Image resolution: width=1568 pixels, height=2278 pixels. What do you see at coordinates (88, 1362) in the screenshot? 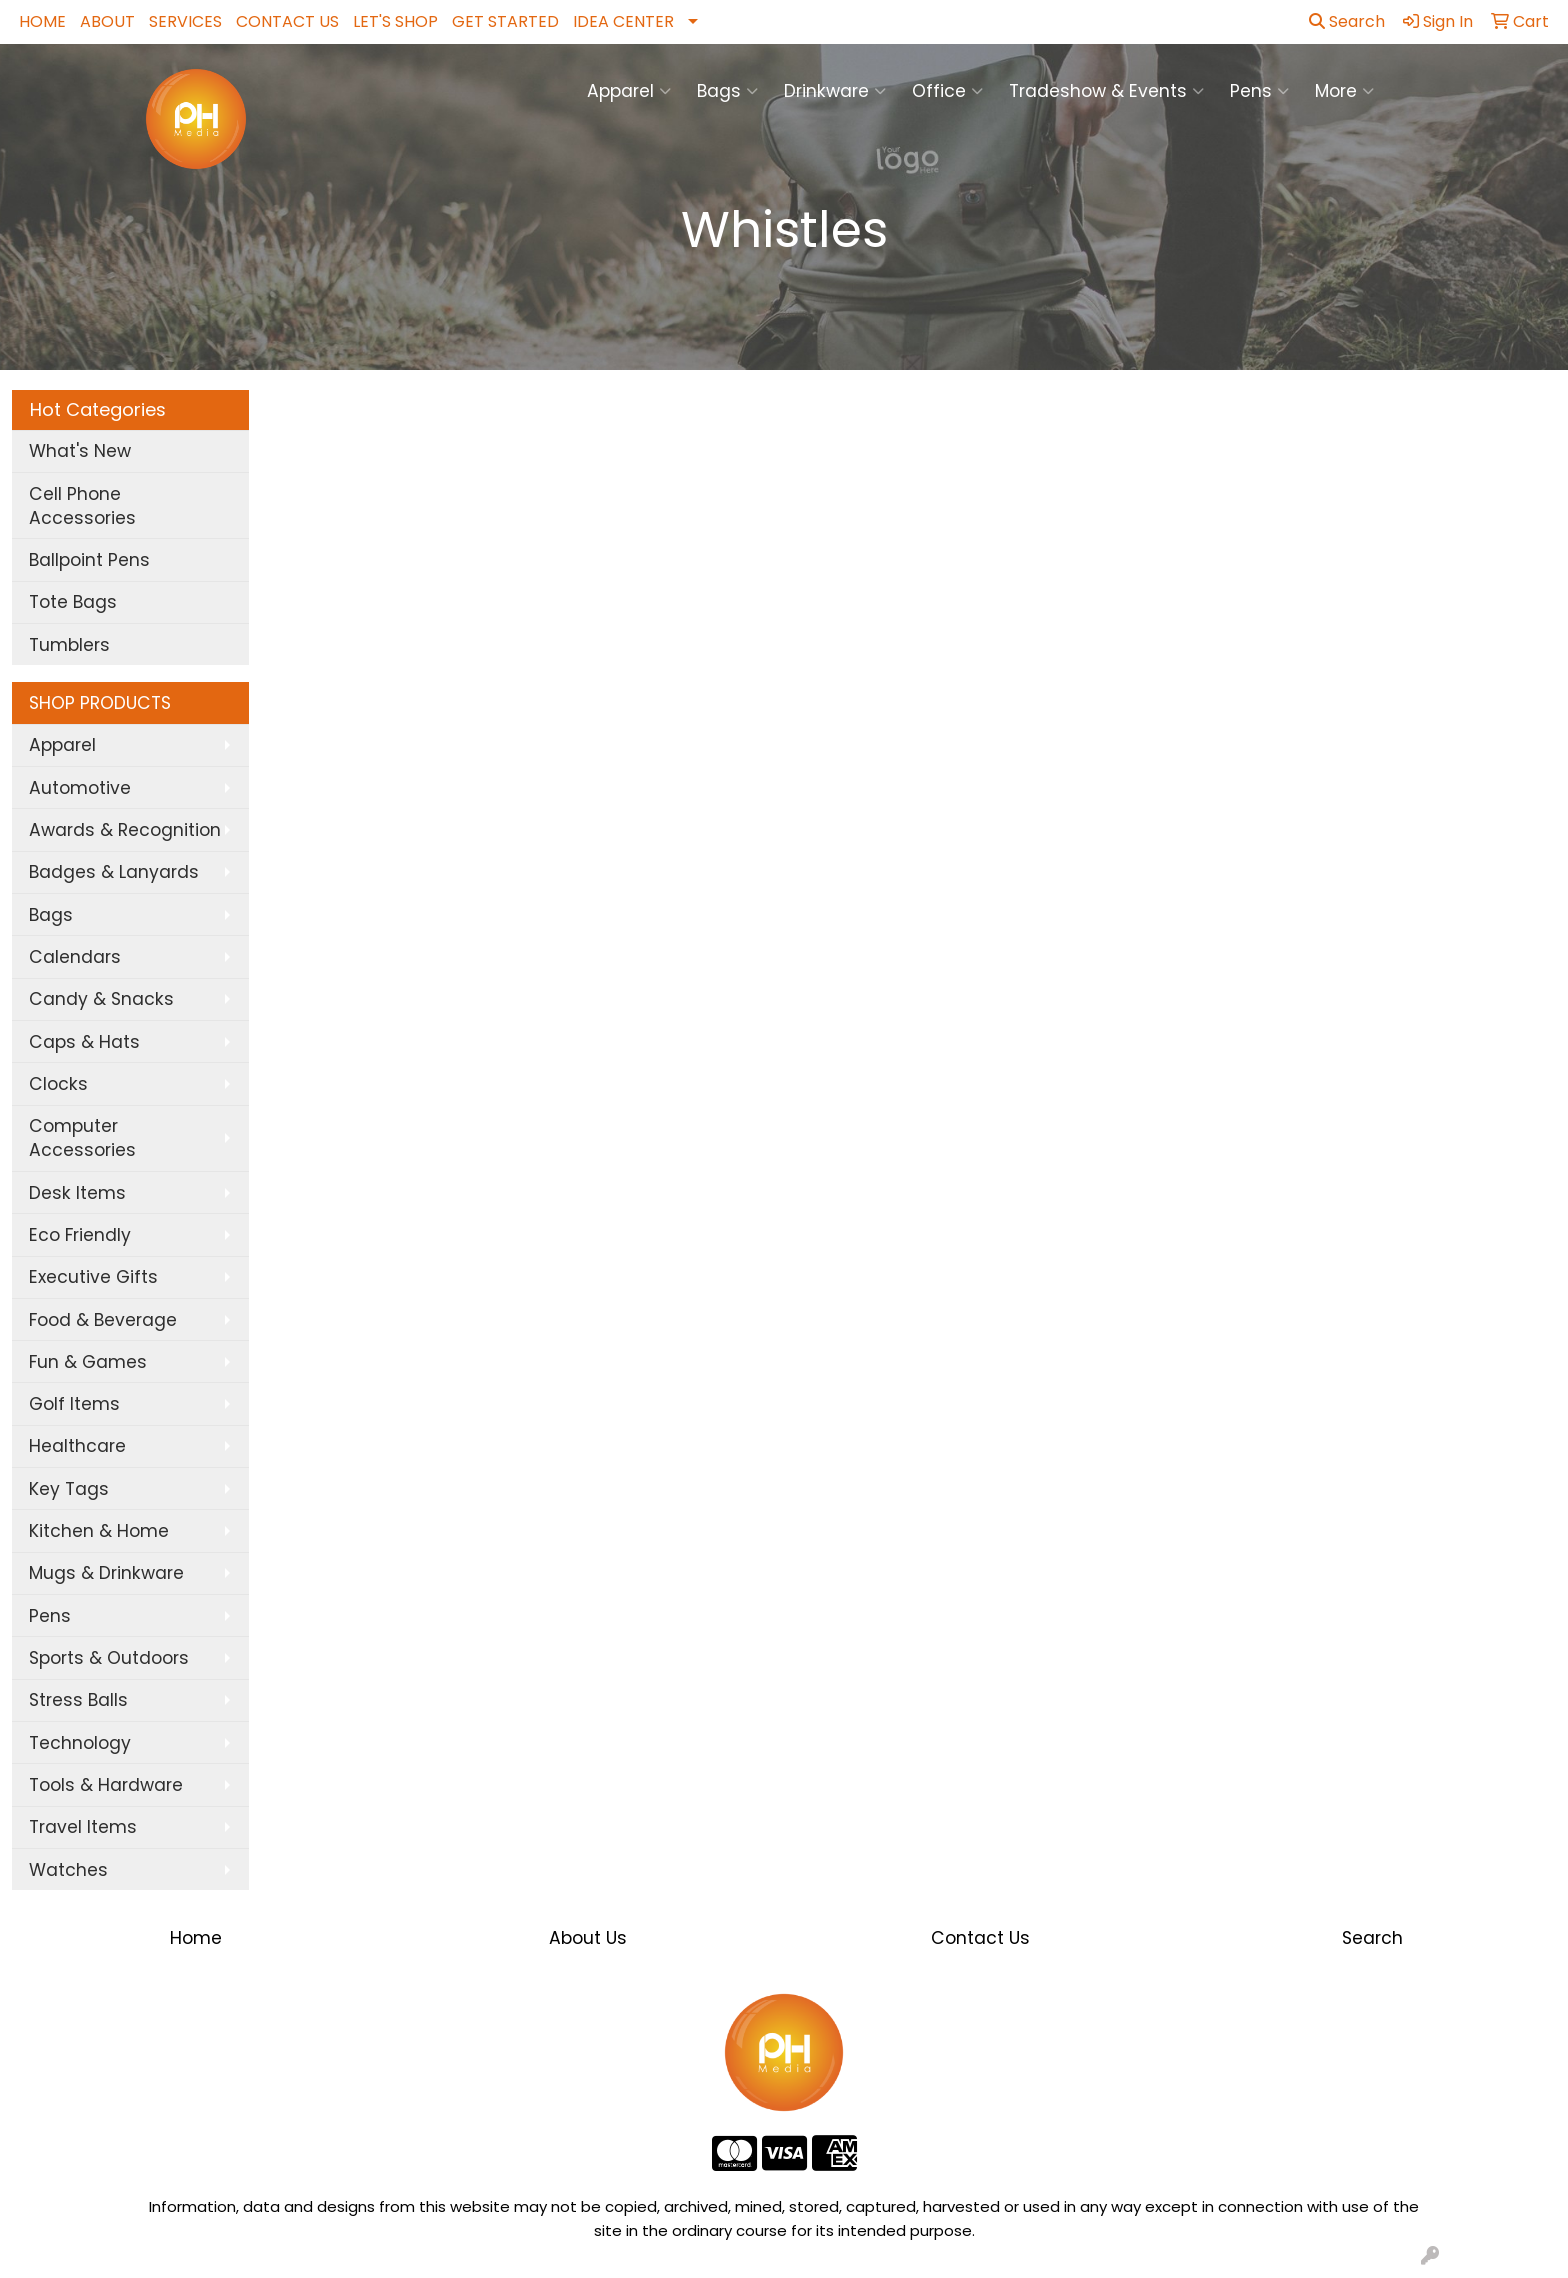
I see `Fun & Games` at bounding box center [88, 1362].